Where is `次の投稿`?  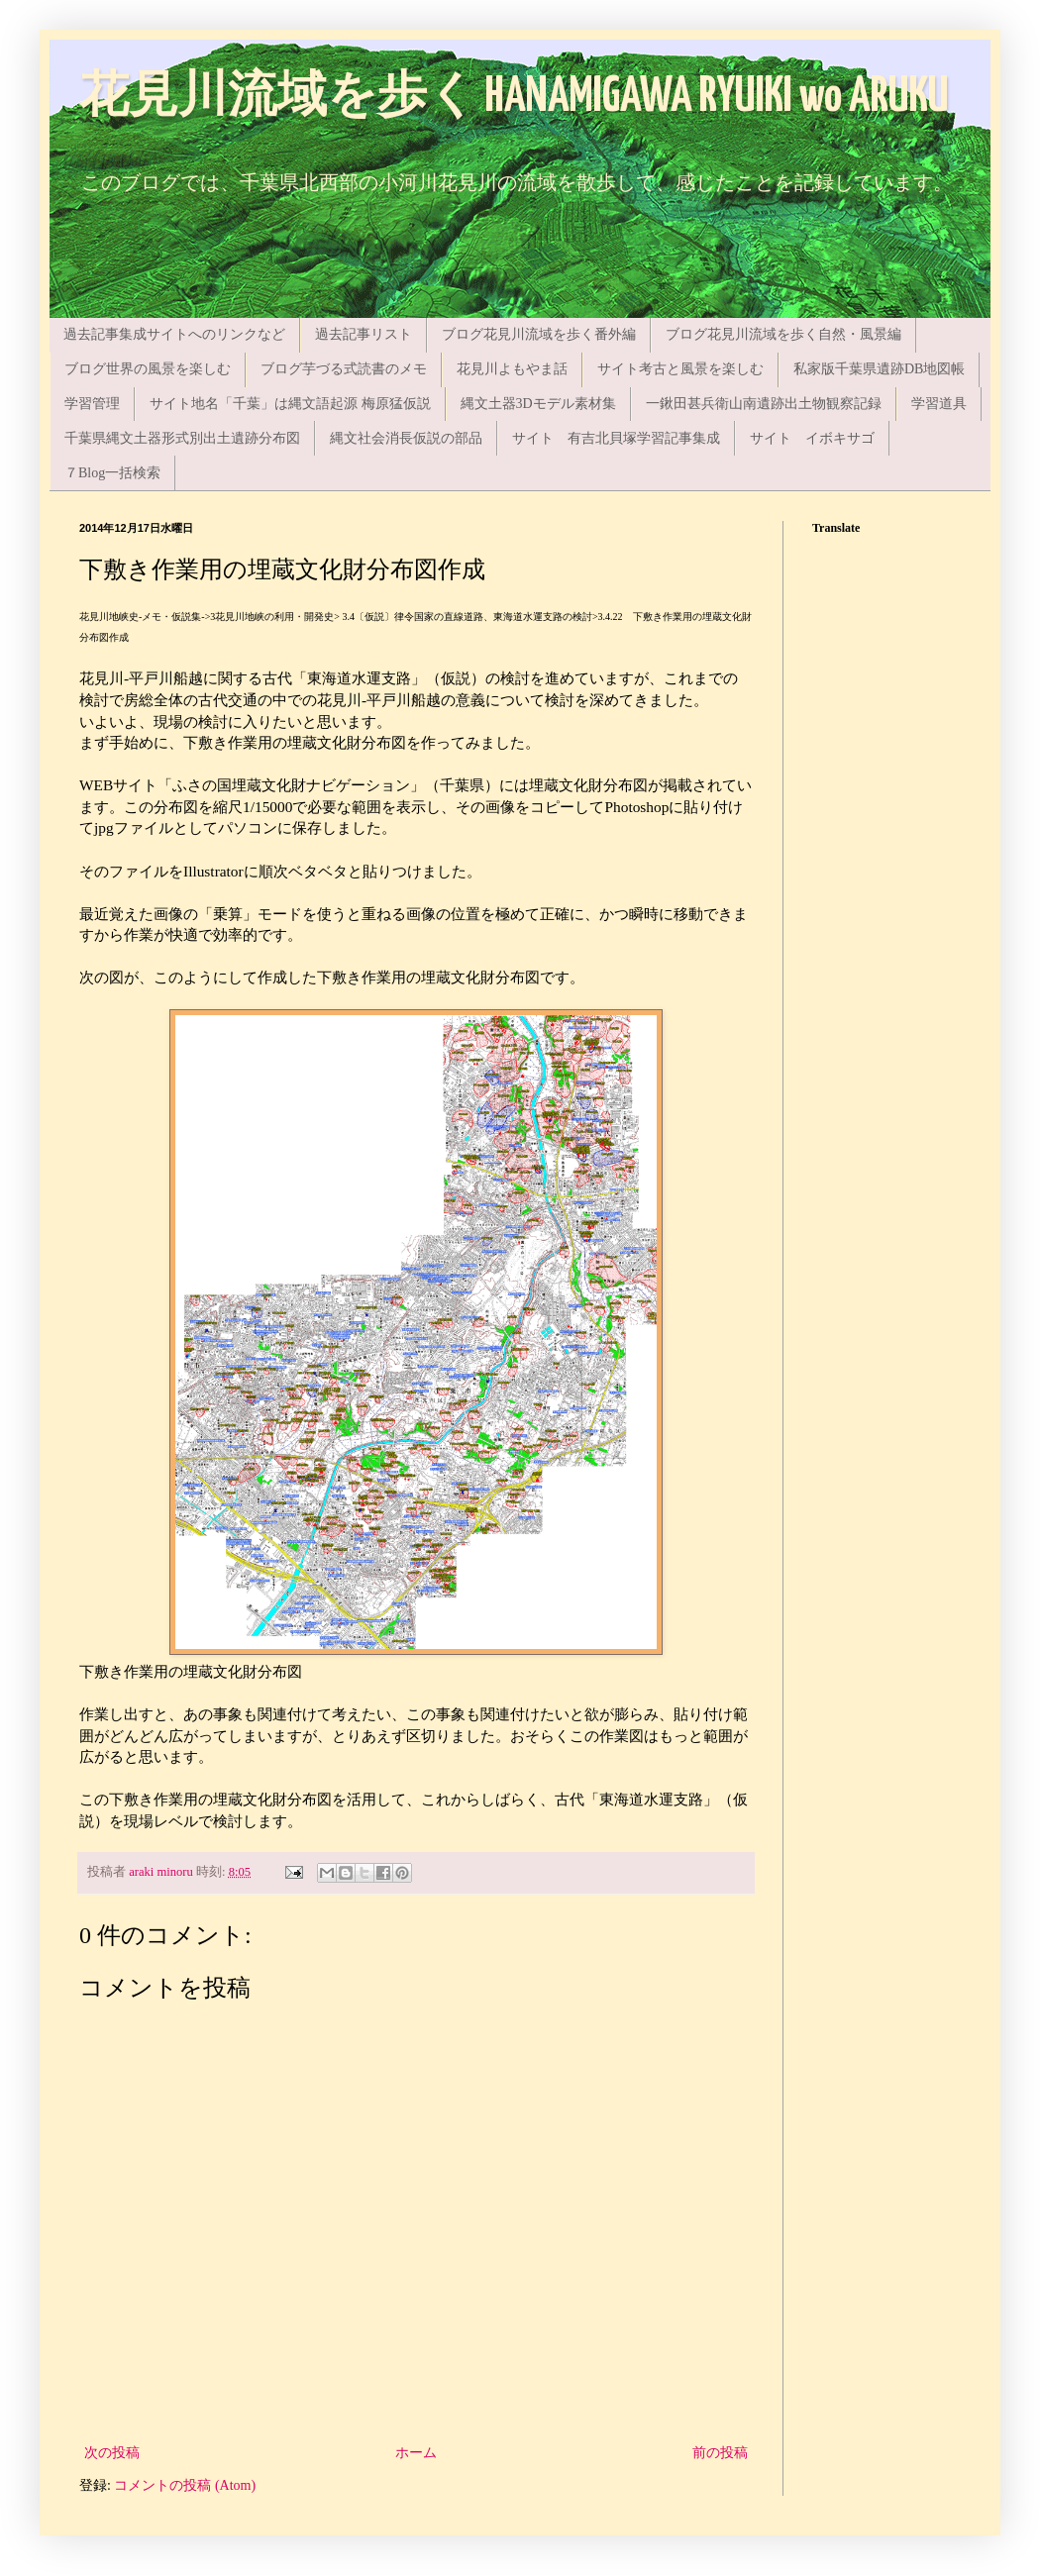
次の投稿 is located at coordinates (112, 2452).